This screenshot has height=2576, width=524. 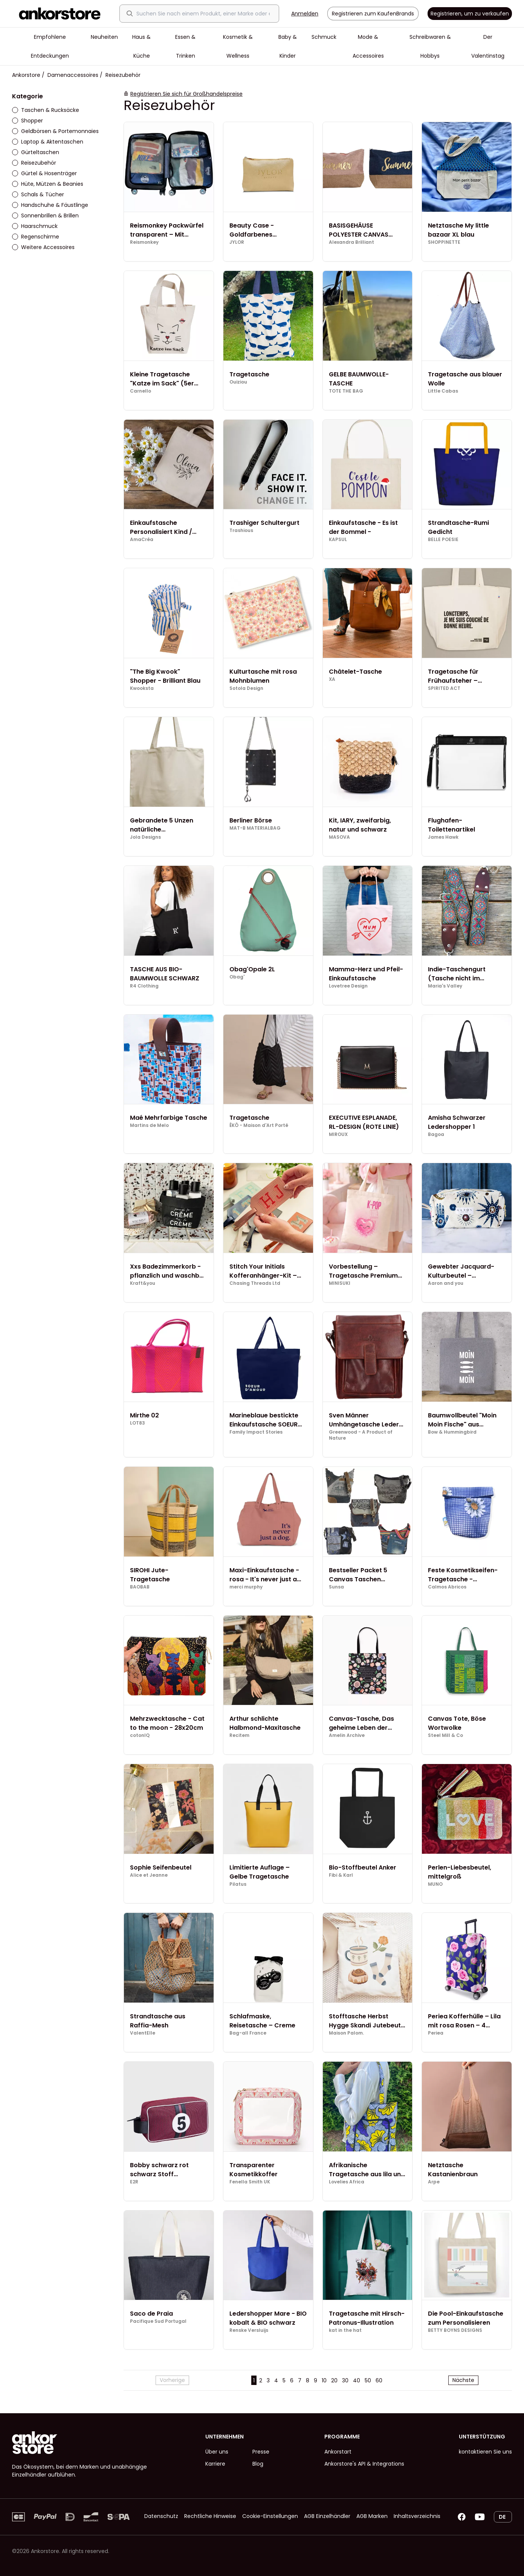 I want to click on kontaktieren Sie uns, so click(x=485, y=2451).